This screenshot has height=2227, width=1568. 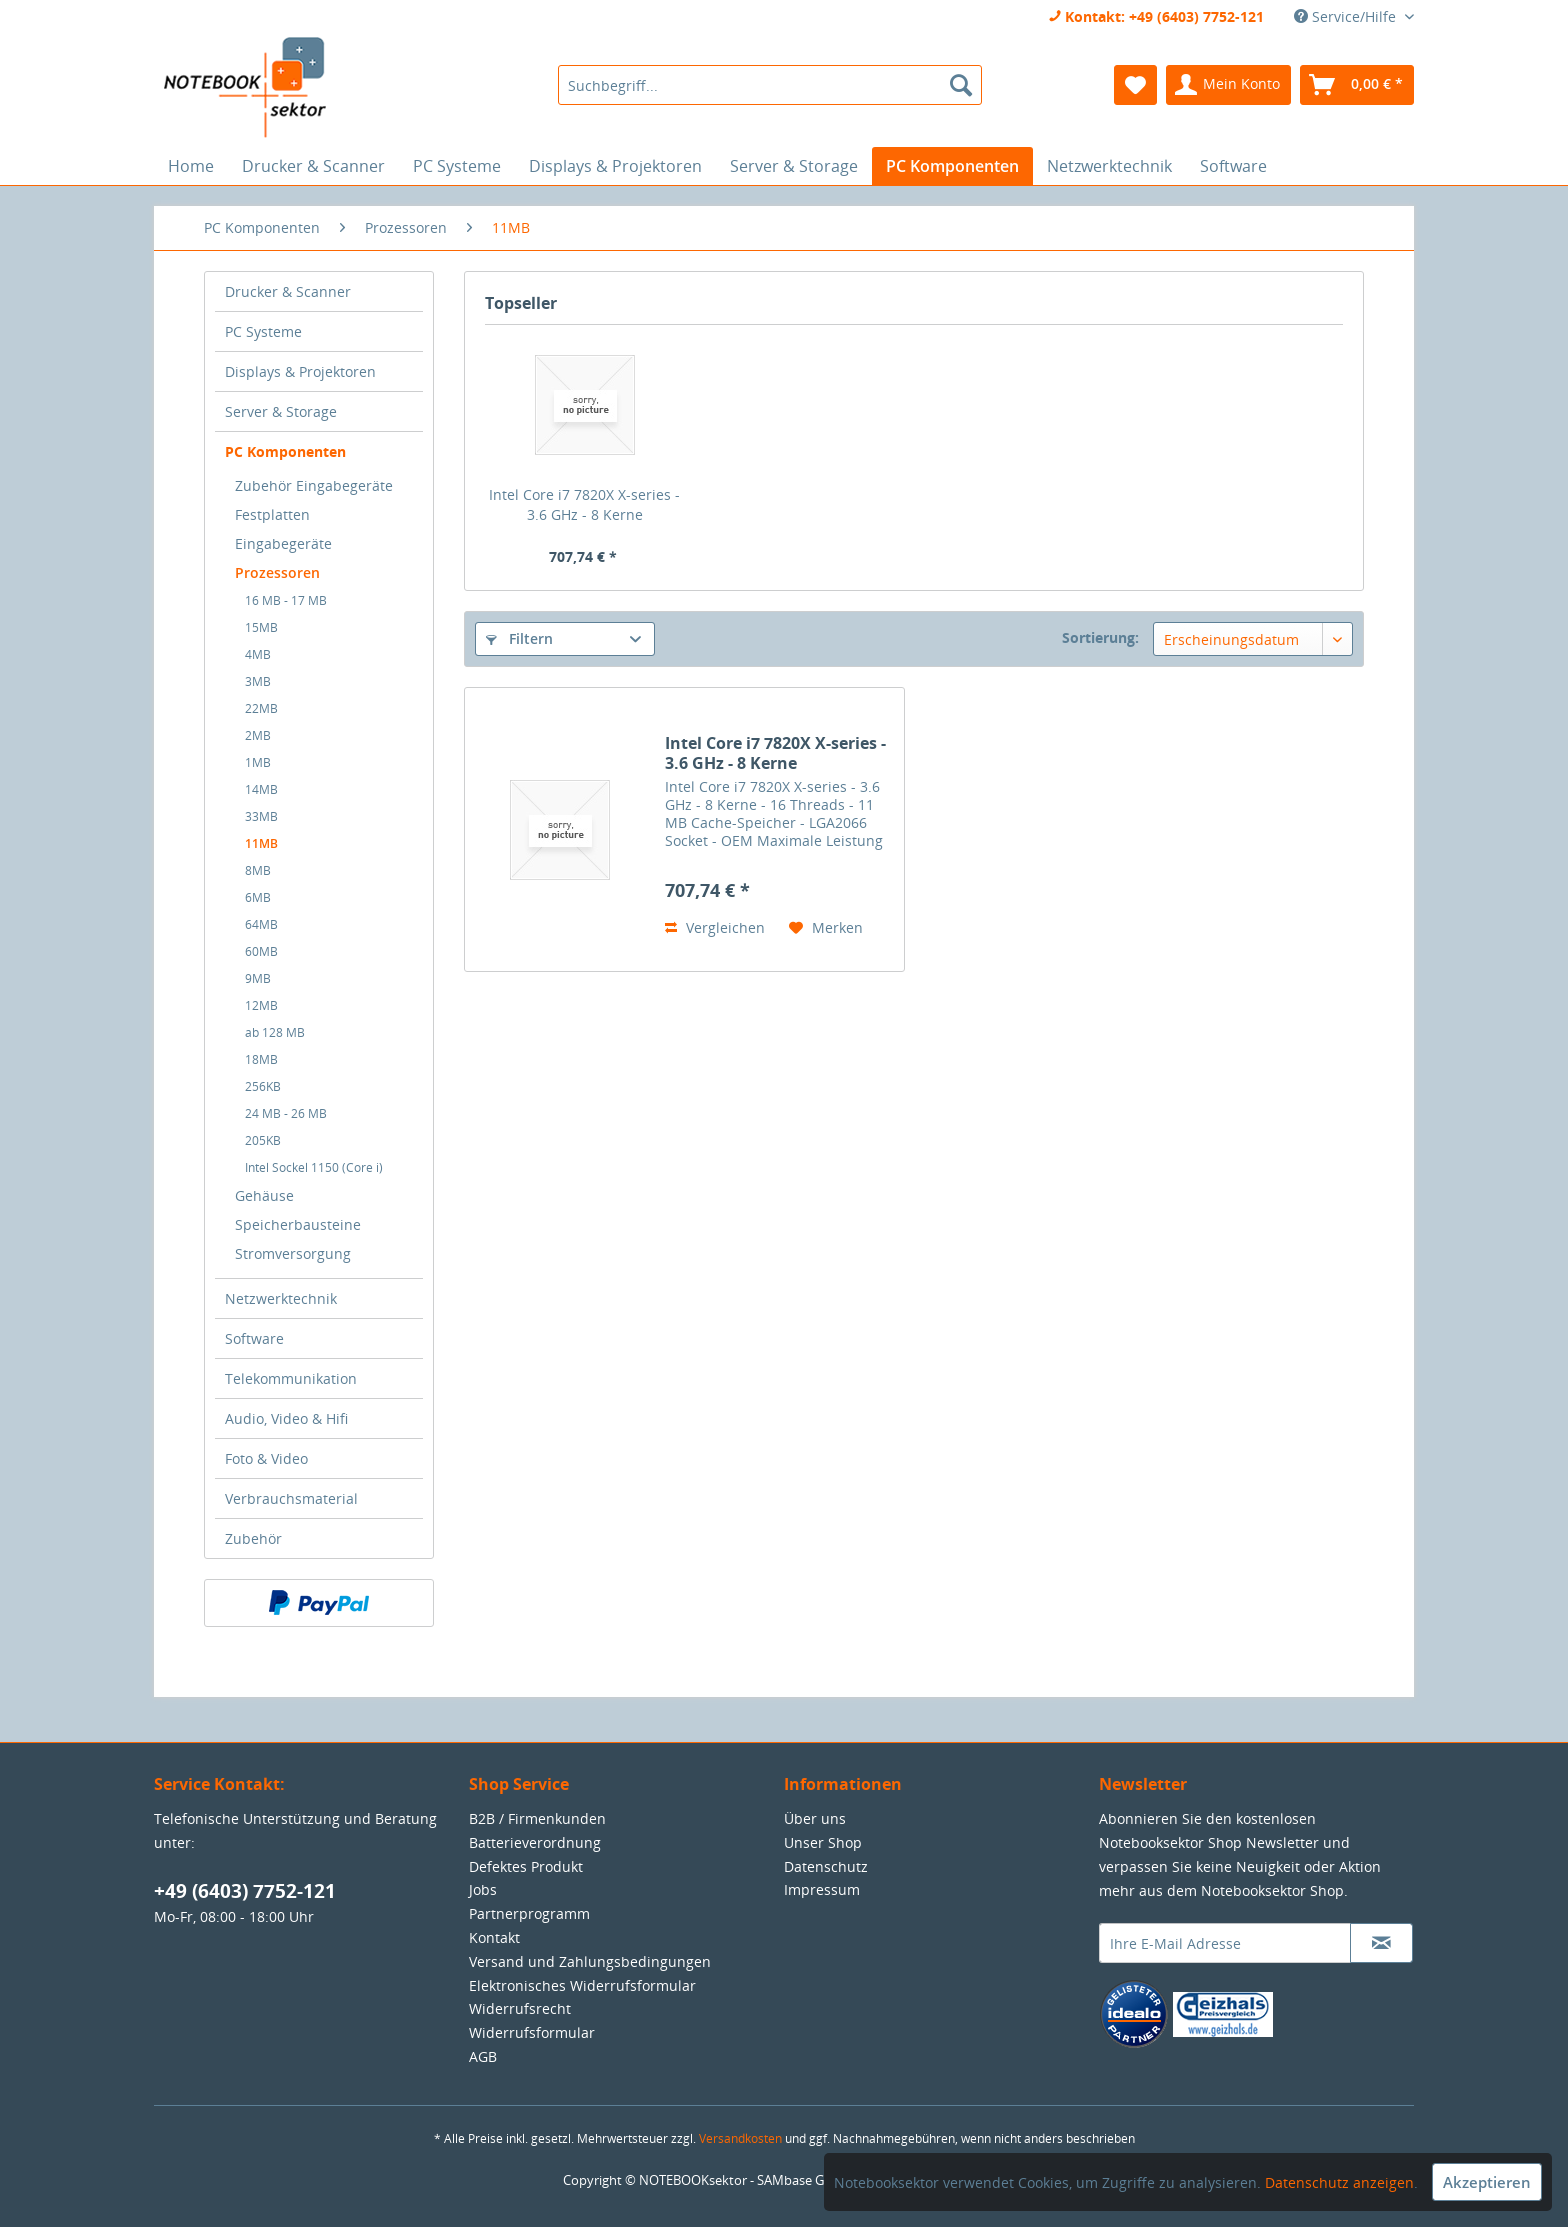 What do you see at coordinates (300, 371) in the screenshot?
I see `Displays & Projektoren` at bounding box center [300, 371].